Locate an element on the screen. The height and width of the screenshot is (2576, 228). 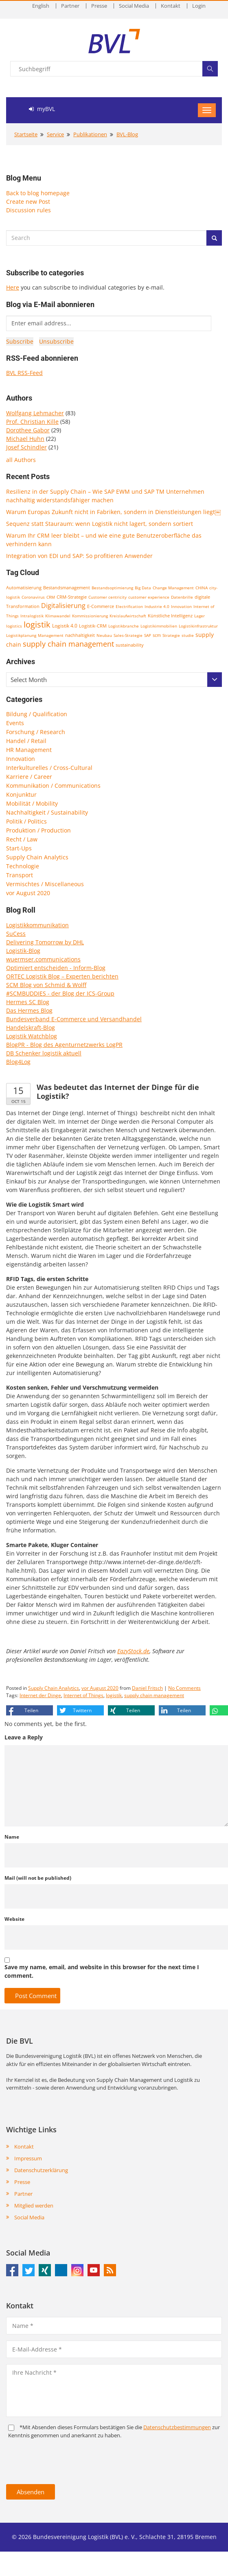
Customer centricity is located at coordinates (107, 597).